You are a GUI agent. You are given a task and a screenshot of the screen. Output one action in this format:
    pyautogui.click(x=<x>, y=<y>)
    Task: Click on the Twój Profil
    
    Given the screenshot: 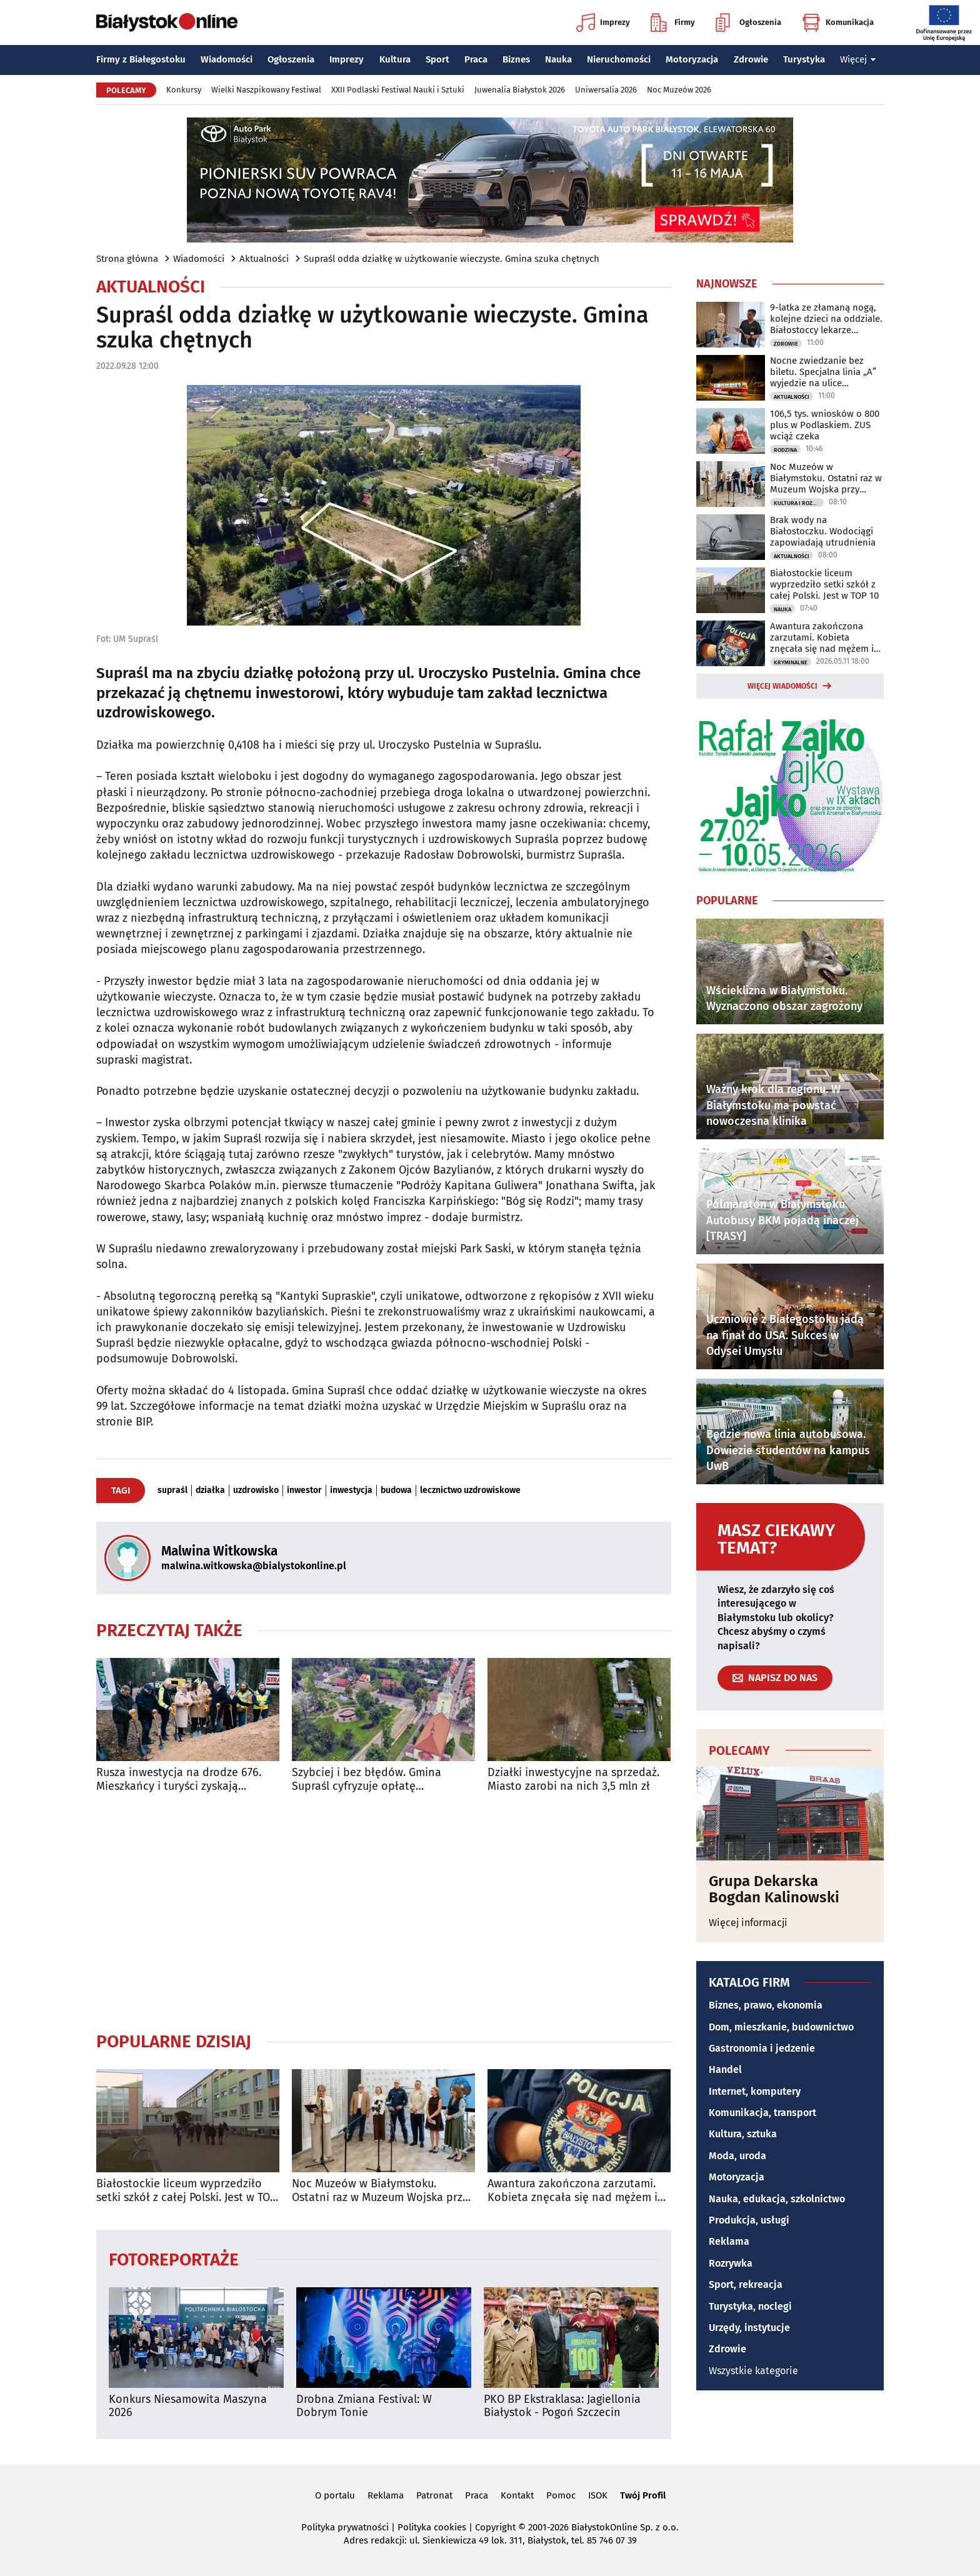 What is the action you would take?
    pyautogui.click(x=643, y=2495)
    